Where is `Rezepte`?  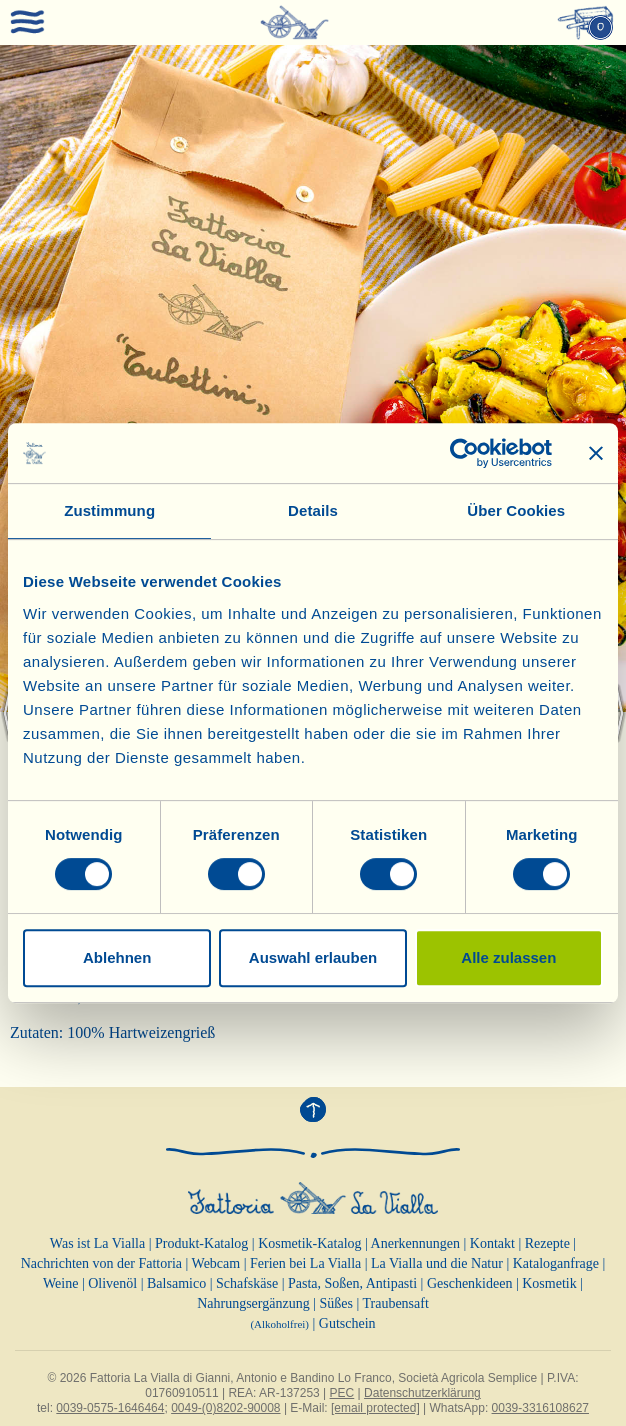 Rezepte is located at coordinates (547, 1243).